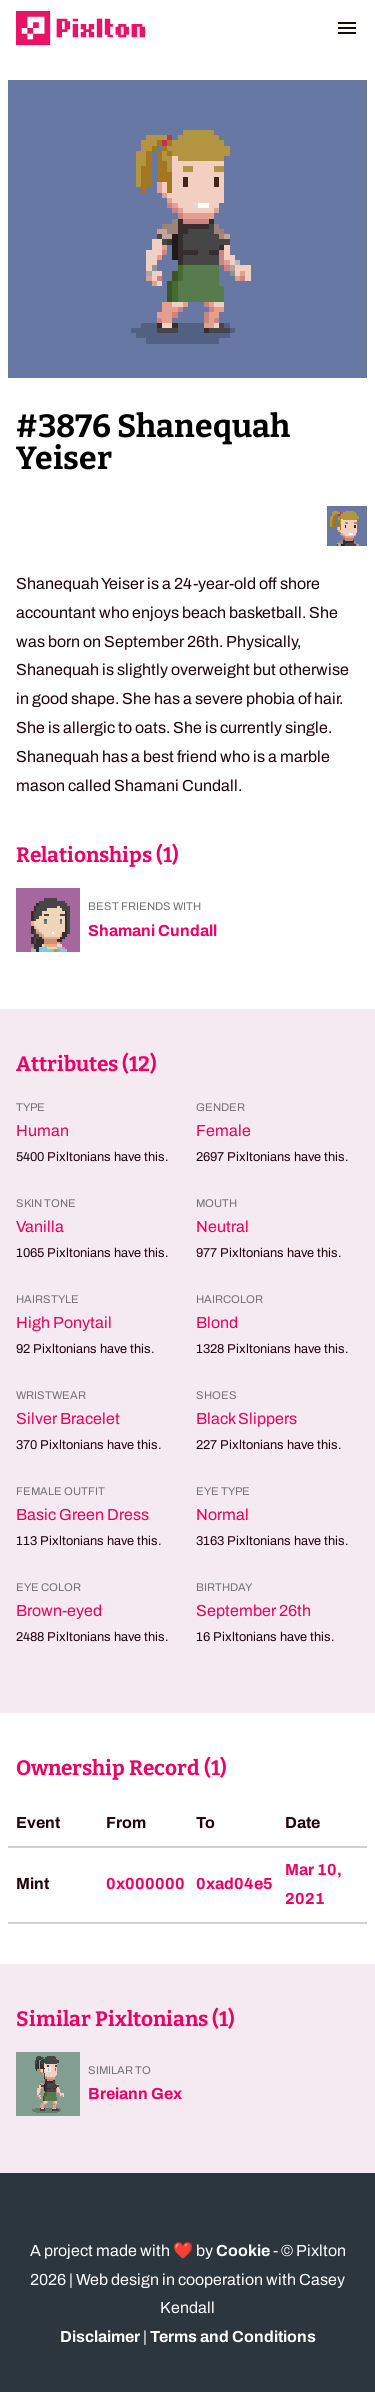 The height and width of the screenshot is (2392, 375). Describe the element at coordinates (234, 1883) in the screenshot. I see `0xad04e5` at that location.